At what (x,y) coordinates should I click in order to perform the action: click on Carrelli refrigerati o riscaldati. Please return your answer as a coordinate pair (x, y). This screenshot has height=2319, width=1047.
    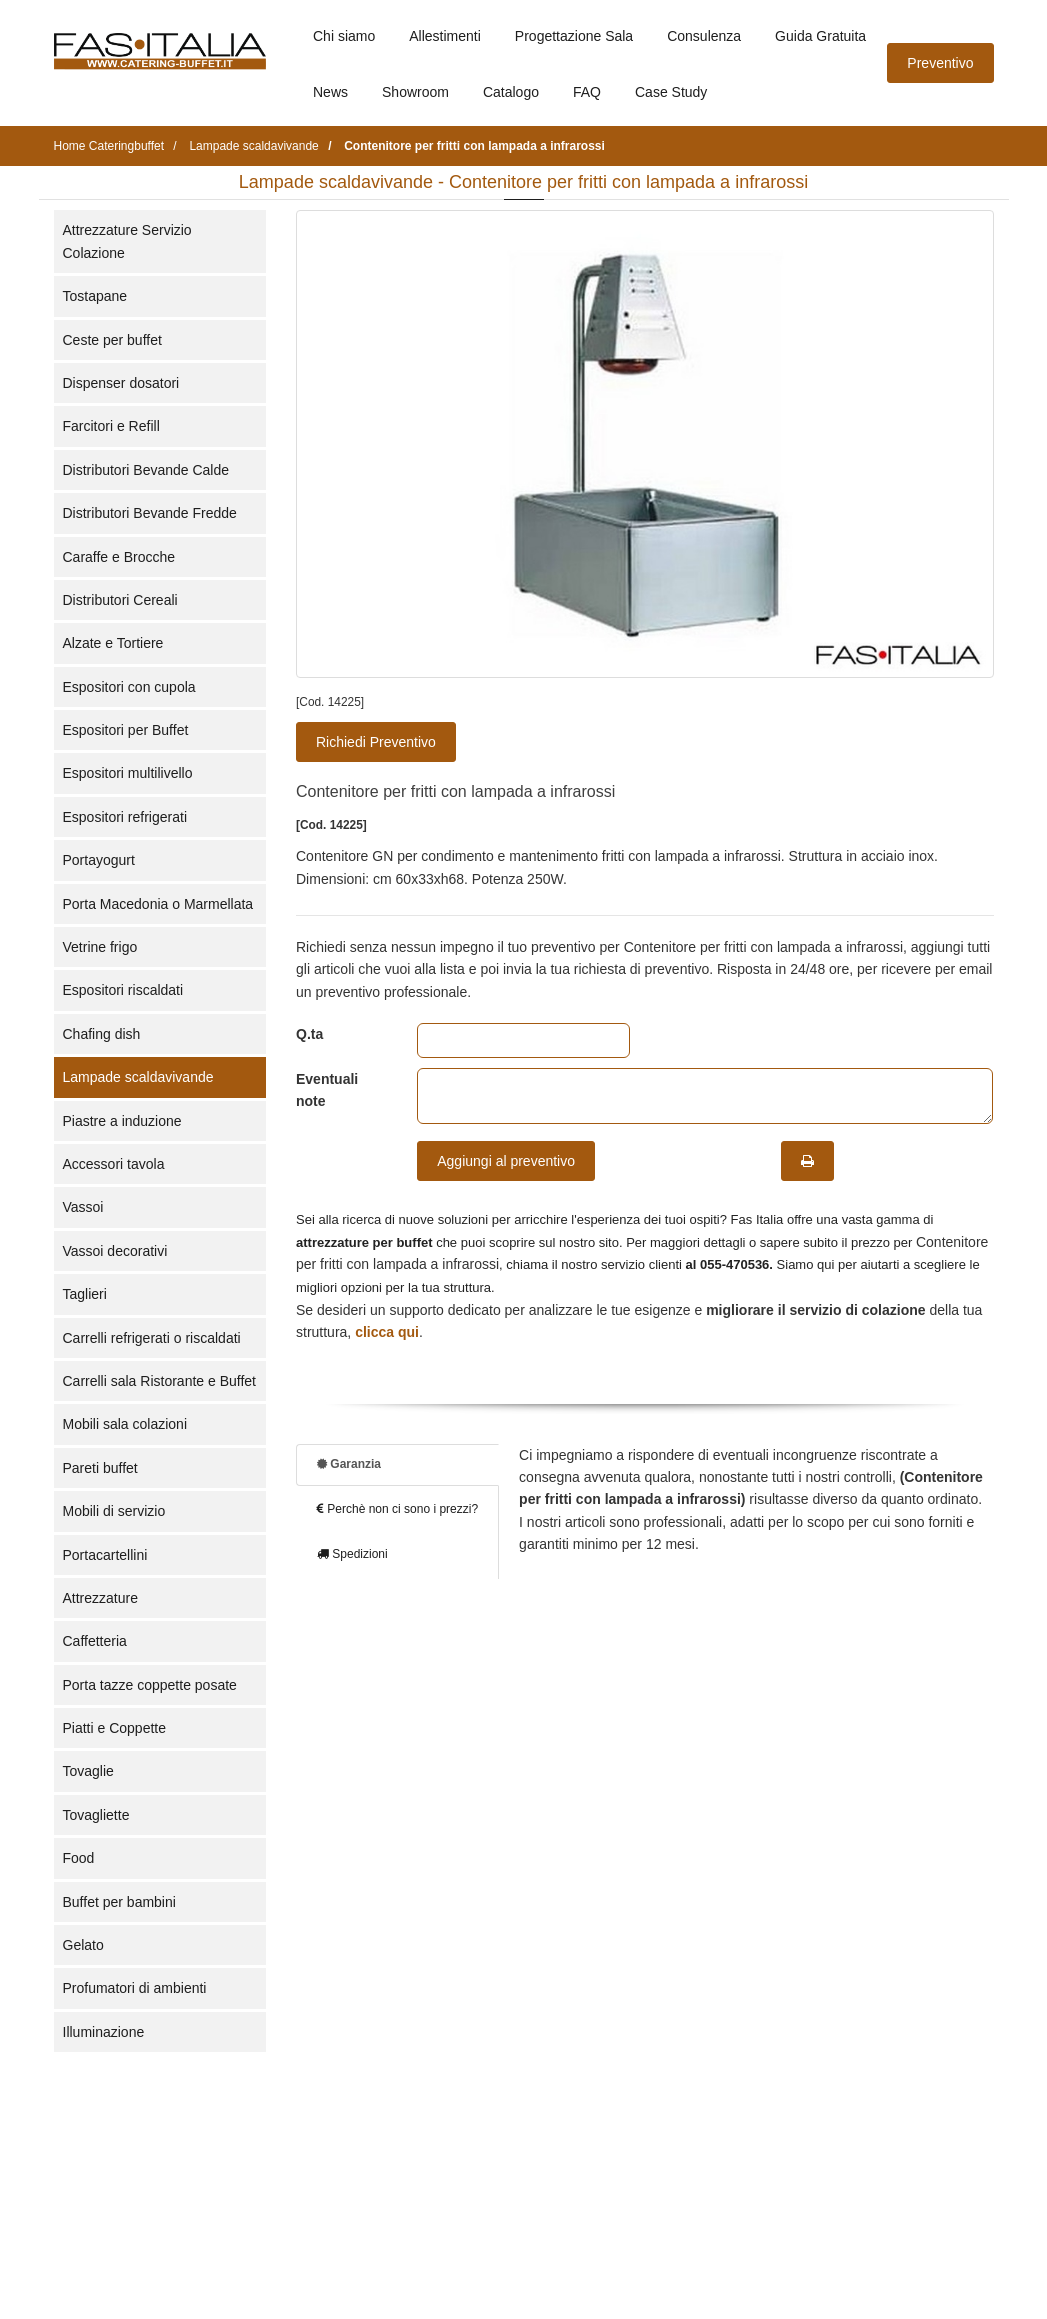
    Looking at the image, I should click on (152, 1338).